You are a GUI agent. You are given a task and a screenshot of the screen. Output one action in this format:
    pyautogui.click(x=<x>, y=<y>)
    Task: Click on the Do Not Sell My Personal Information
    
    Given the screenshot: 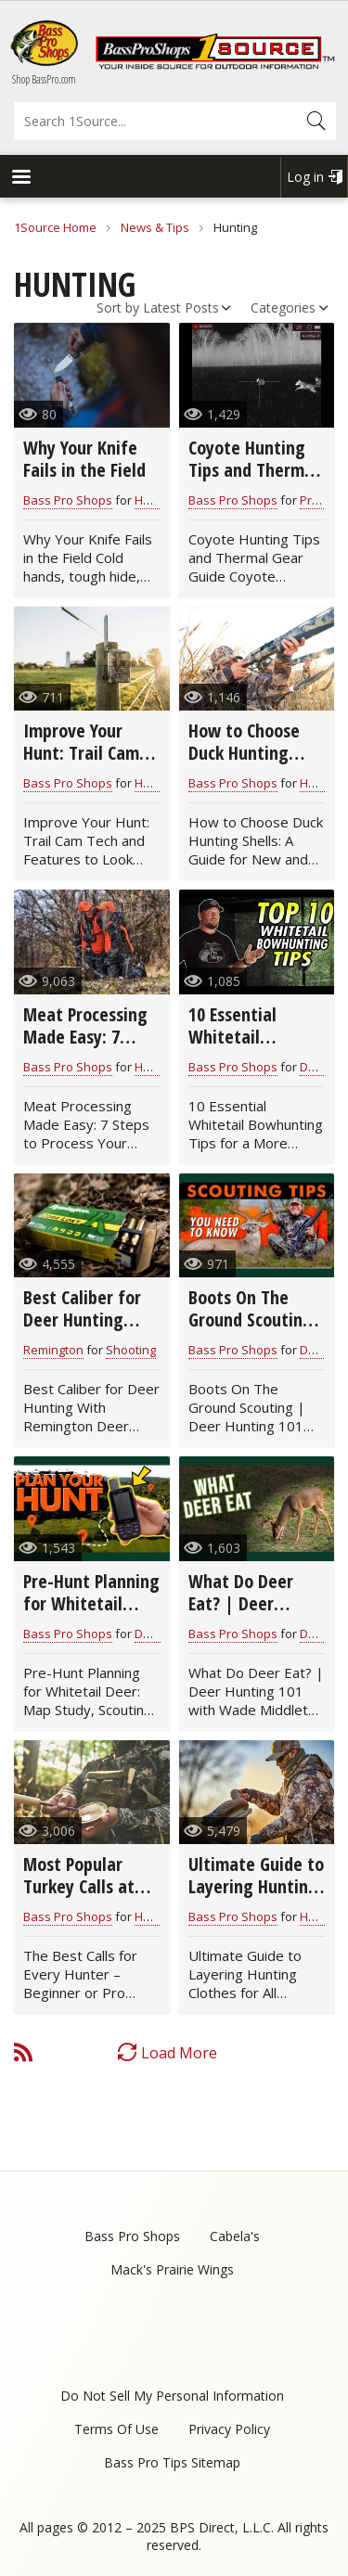 What is the action you would take?
    pyautogui.click(x=172, y=2395)
    